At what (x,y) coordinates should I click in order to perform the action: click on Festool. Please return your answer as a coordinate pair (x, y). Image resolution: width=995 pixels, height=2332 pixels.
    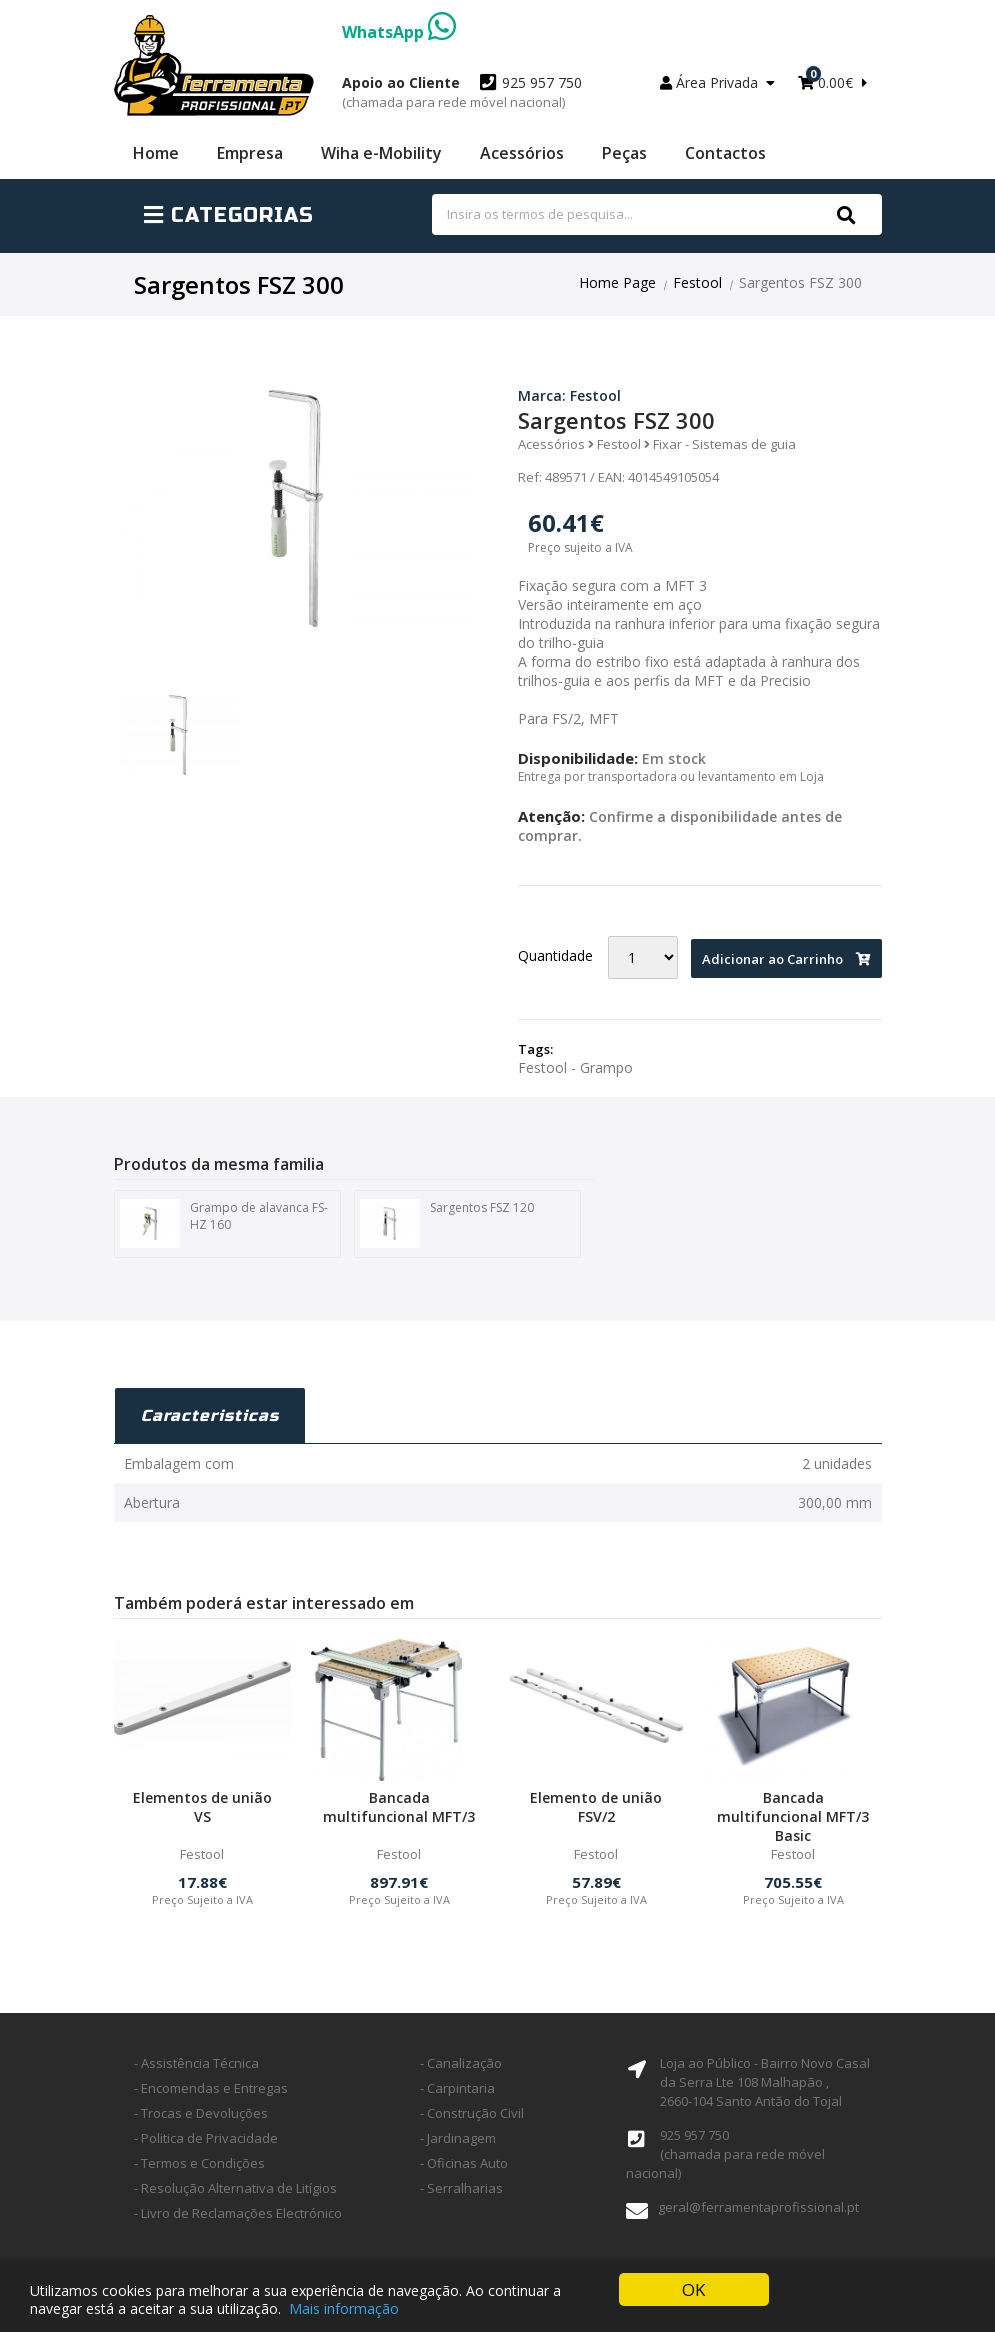
    Looking at the image, I should click on (697, 282).